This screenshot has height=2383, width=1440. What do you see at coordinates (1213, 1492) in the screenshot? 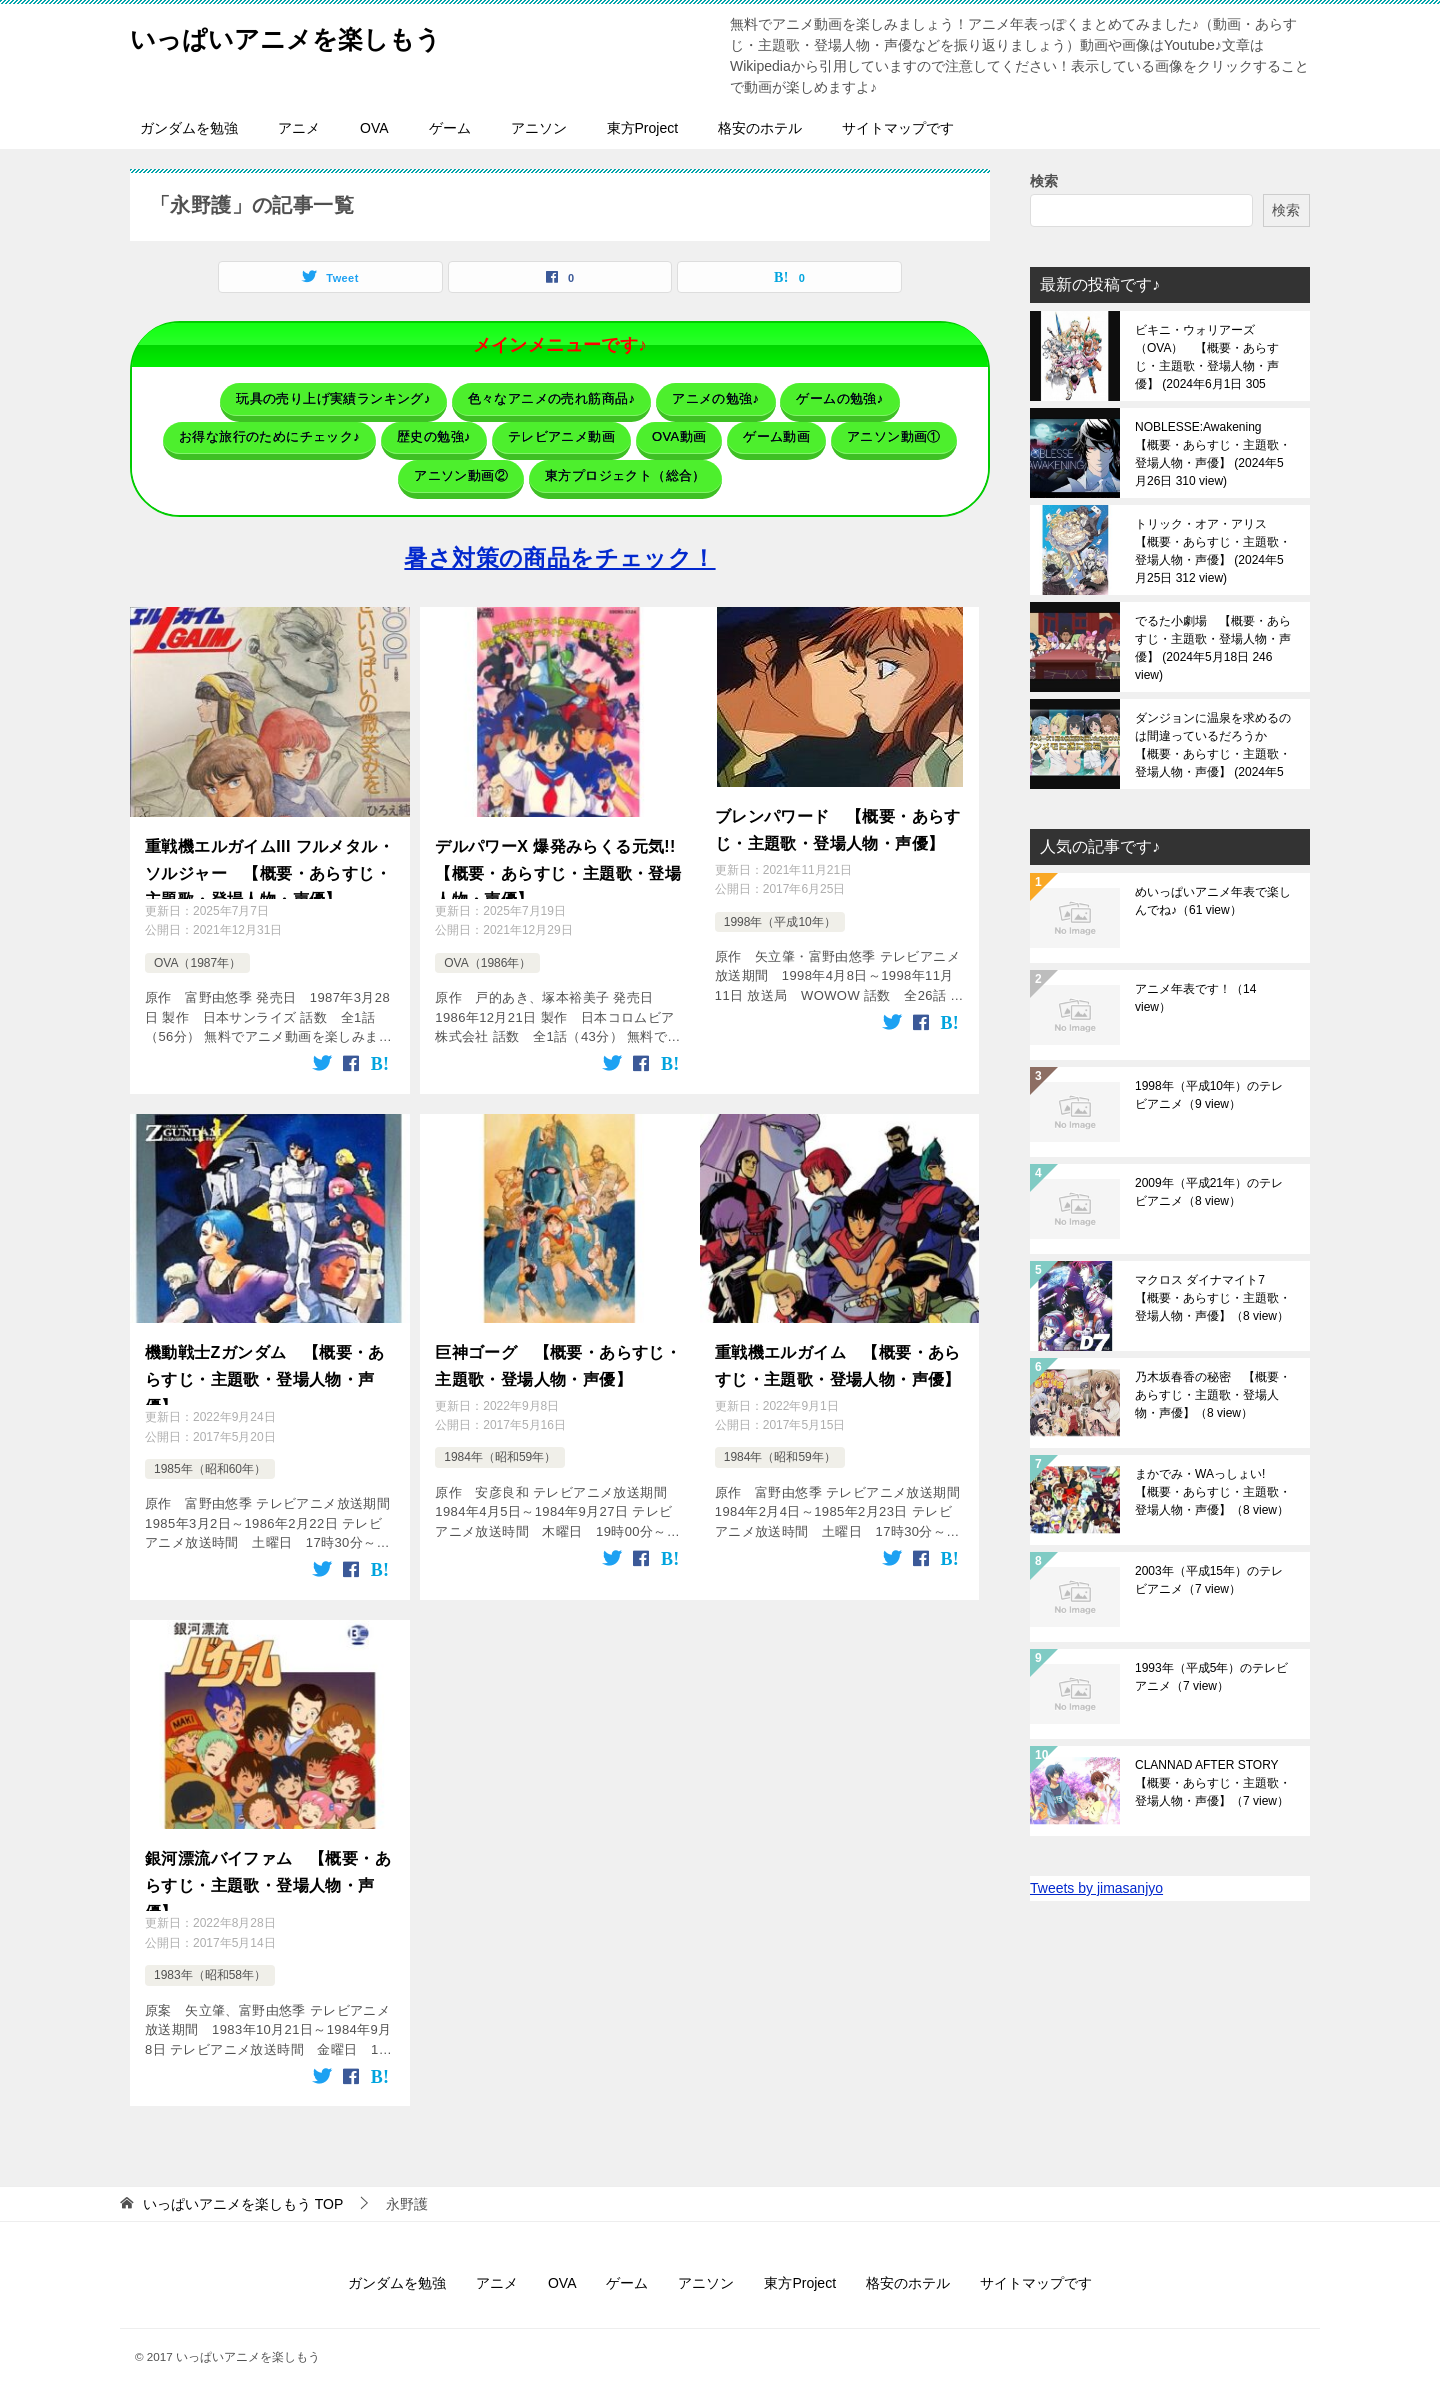
I see `まかでみ・WAっしょい! 【概要・あらすじ・主題歌・登場人物・声優】` at bounding box center [1213, 1492].